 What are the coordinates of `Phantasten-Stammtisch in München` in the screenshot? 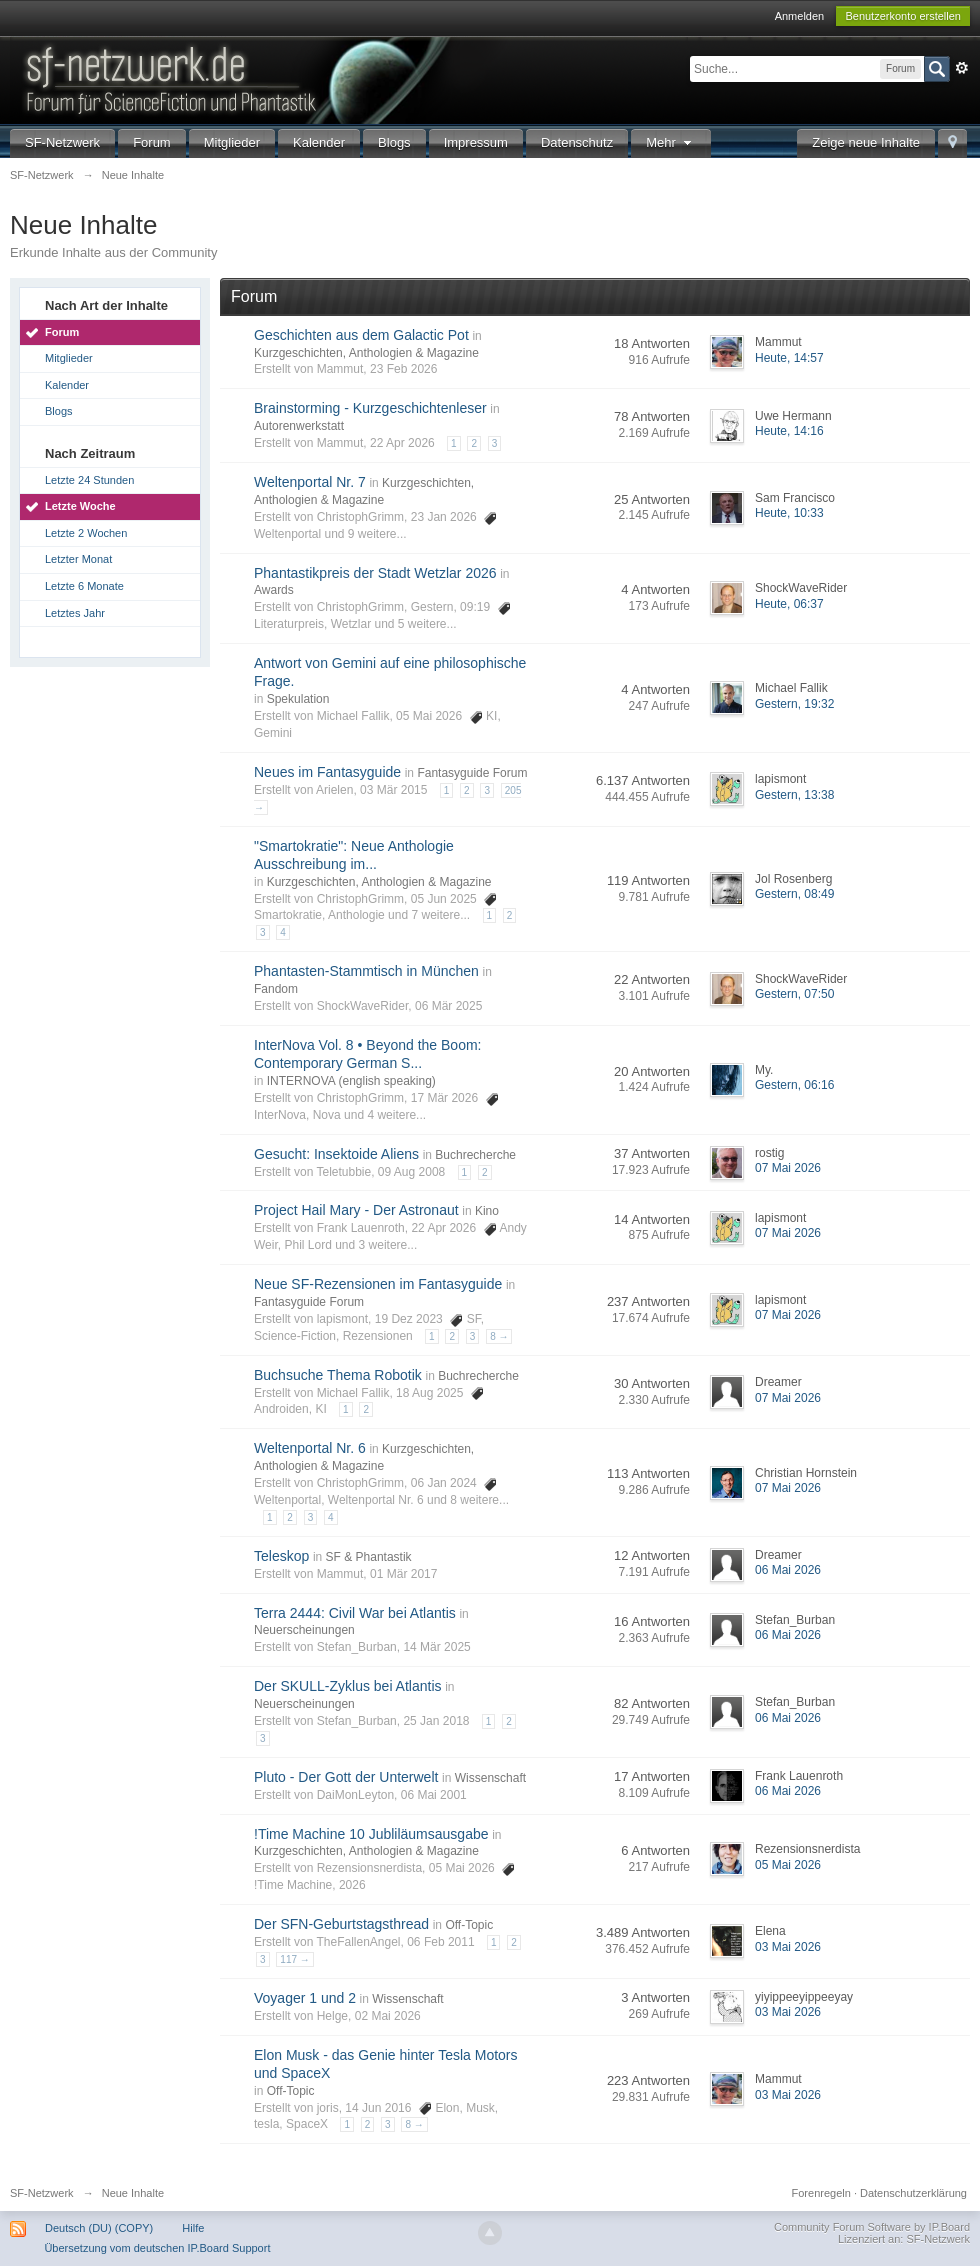 It's located at (366, 971).